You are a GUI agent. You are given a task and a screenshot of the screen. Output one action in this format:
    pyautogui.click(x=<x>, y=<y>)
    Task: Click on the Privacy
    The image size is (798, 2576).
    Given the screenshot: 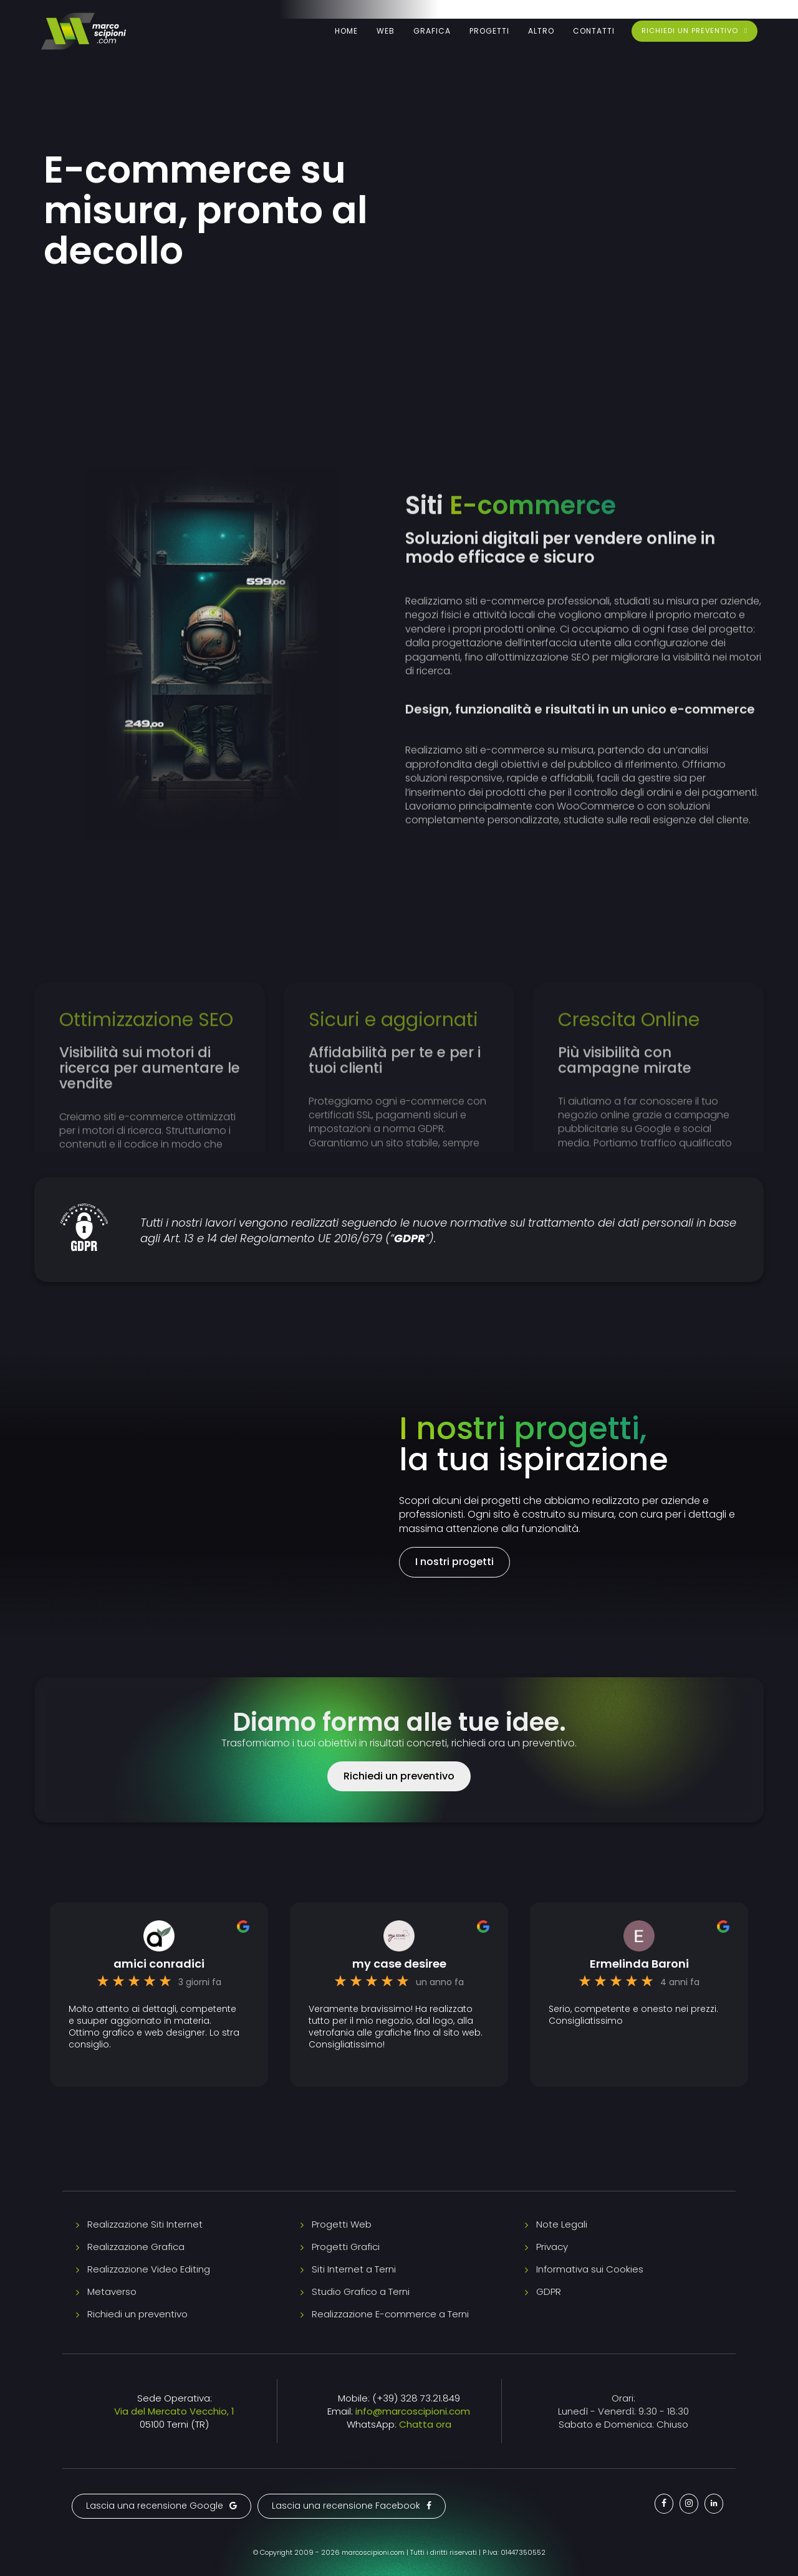 What is the action you would take?
    pyautogui.click(x=552, y=2246)
    